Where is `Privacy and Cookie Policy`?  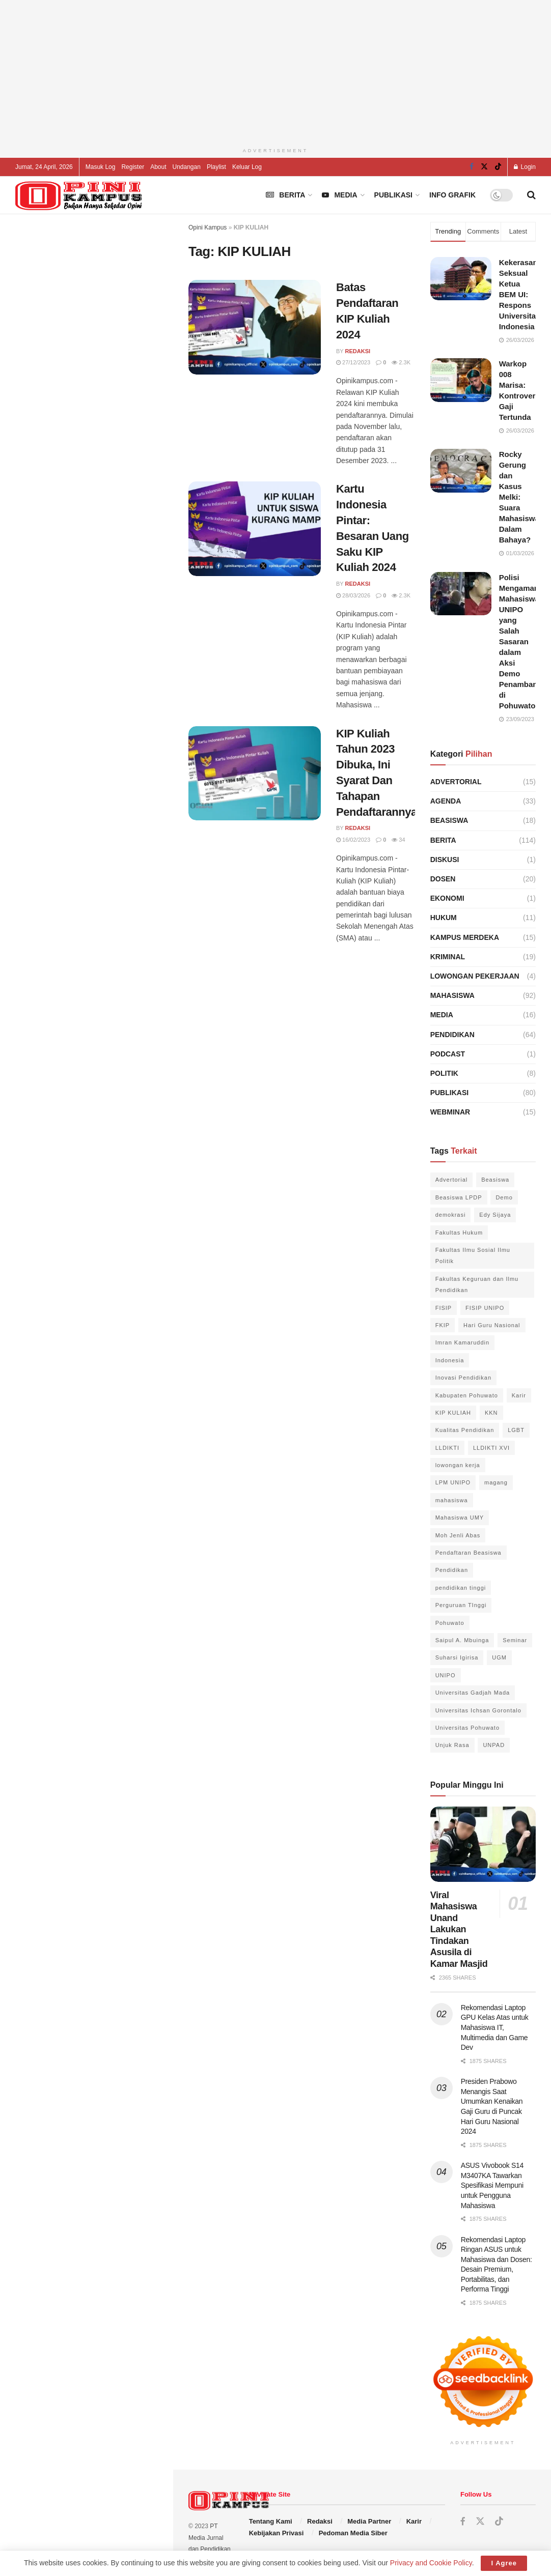
Privacy and Cookie Policy is located at coordinates (431, 2563).